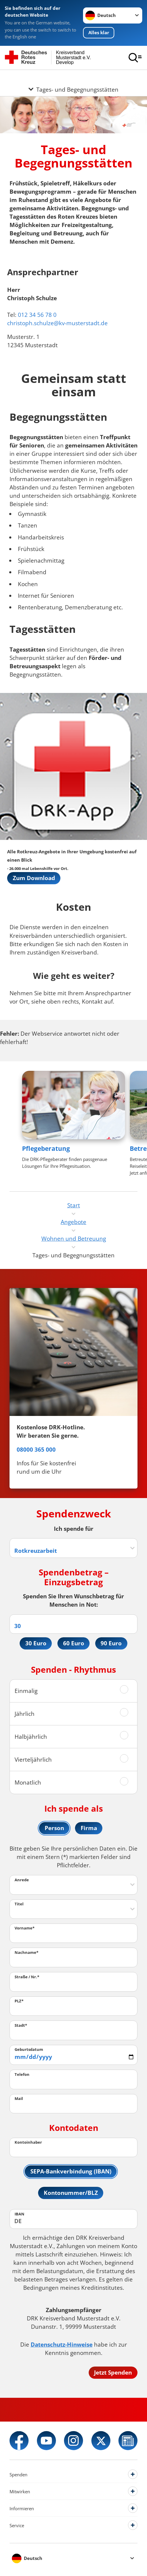 This screenshot has width=147, height=2576. Describe the element at coordinates (37, 314) in the screenshot. I see `012 34 56 78 0` at that location.